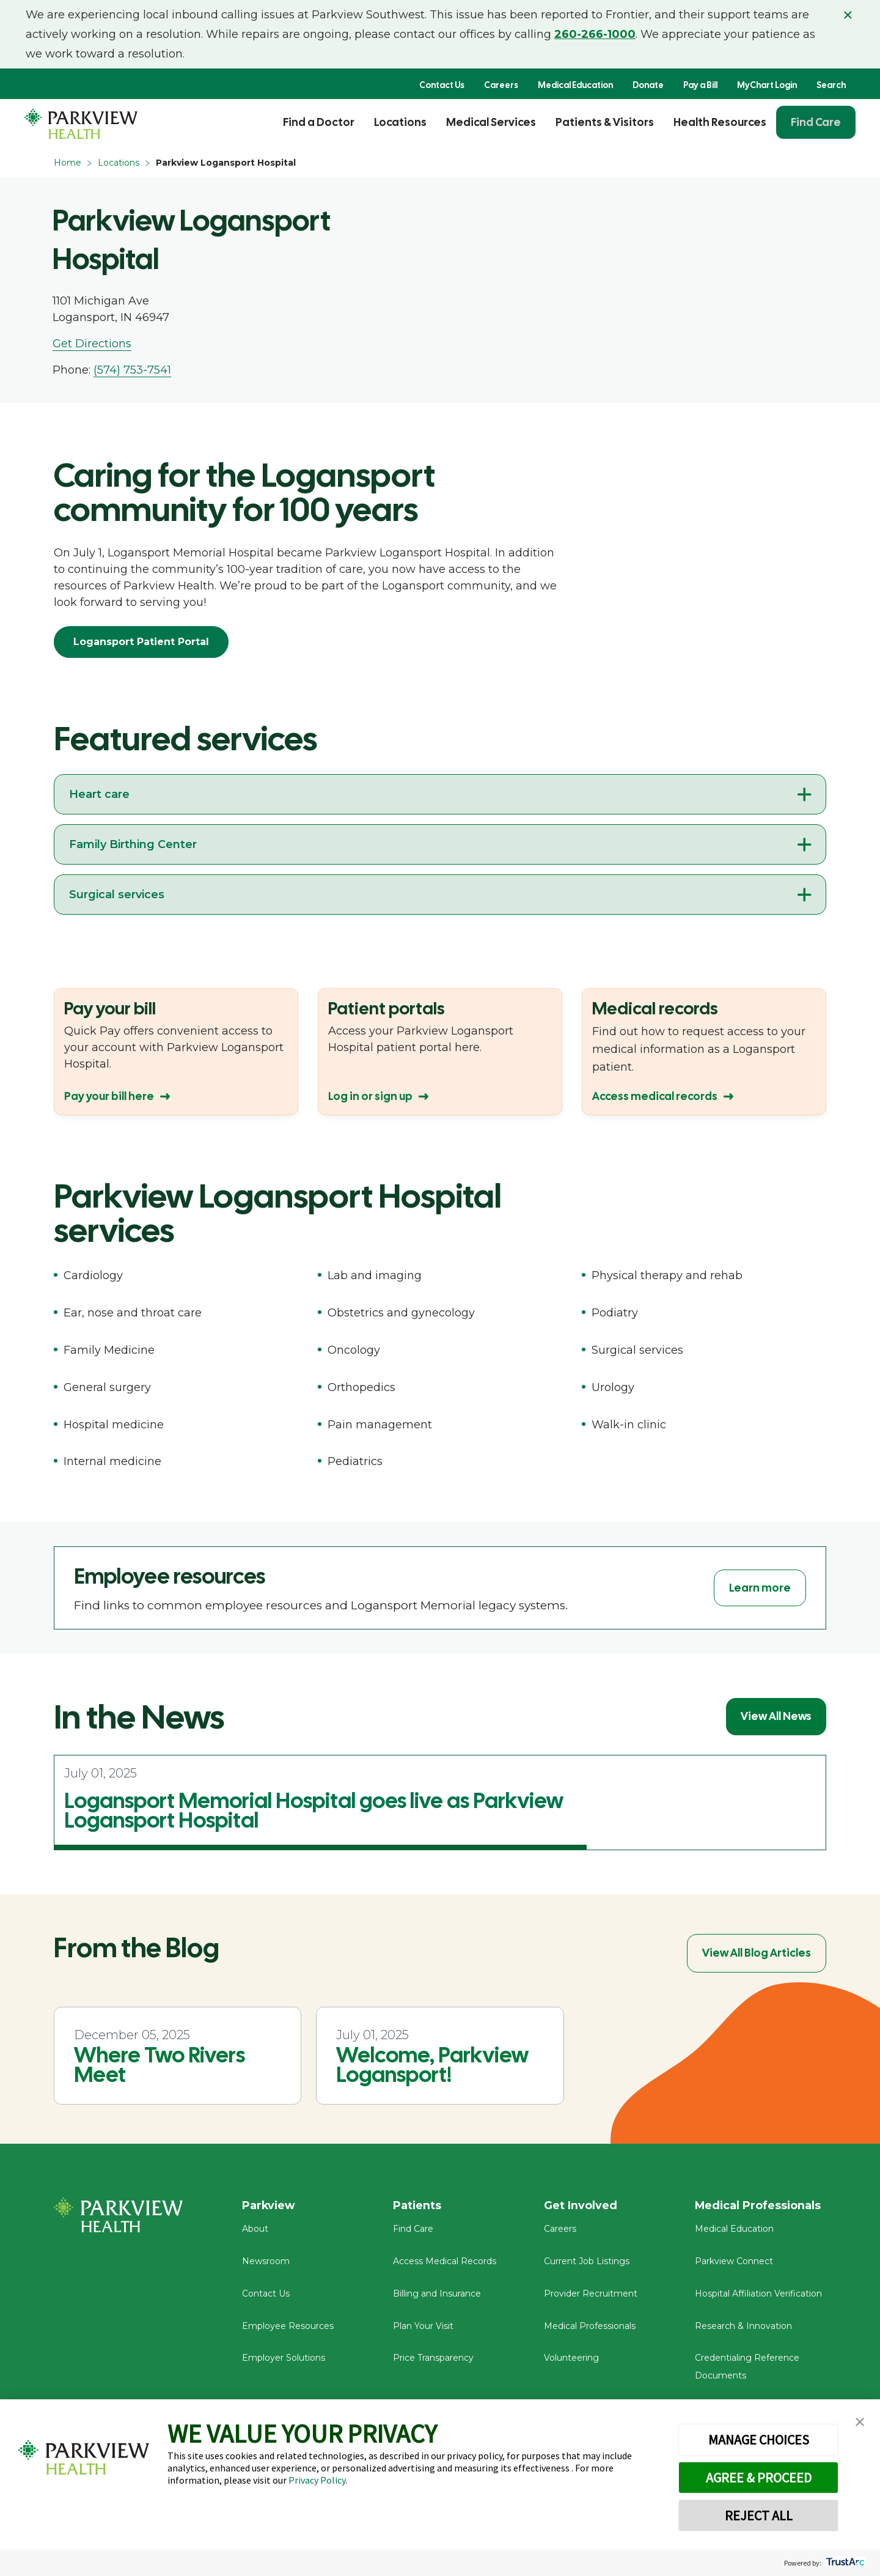 The image size is (880, 2576). I want to click on Locations, so click(400, 122).